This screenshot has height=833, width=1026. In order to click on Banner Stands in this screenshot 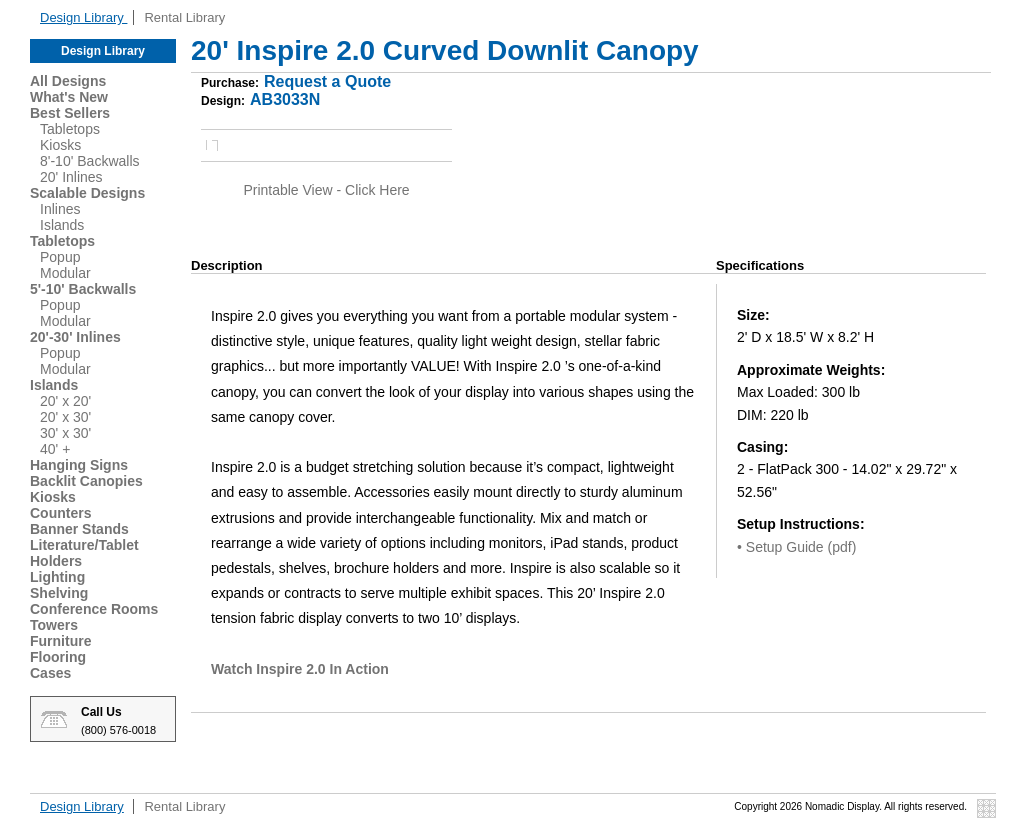, I will do `click(79, 529)`.